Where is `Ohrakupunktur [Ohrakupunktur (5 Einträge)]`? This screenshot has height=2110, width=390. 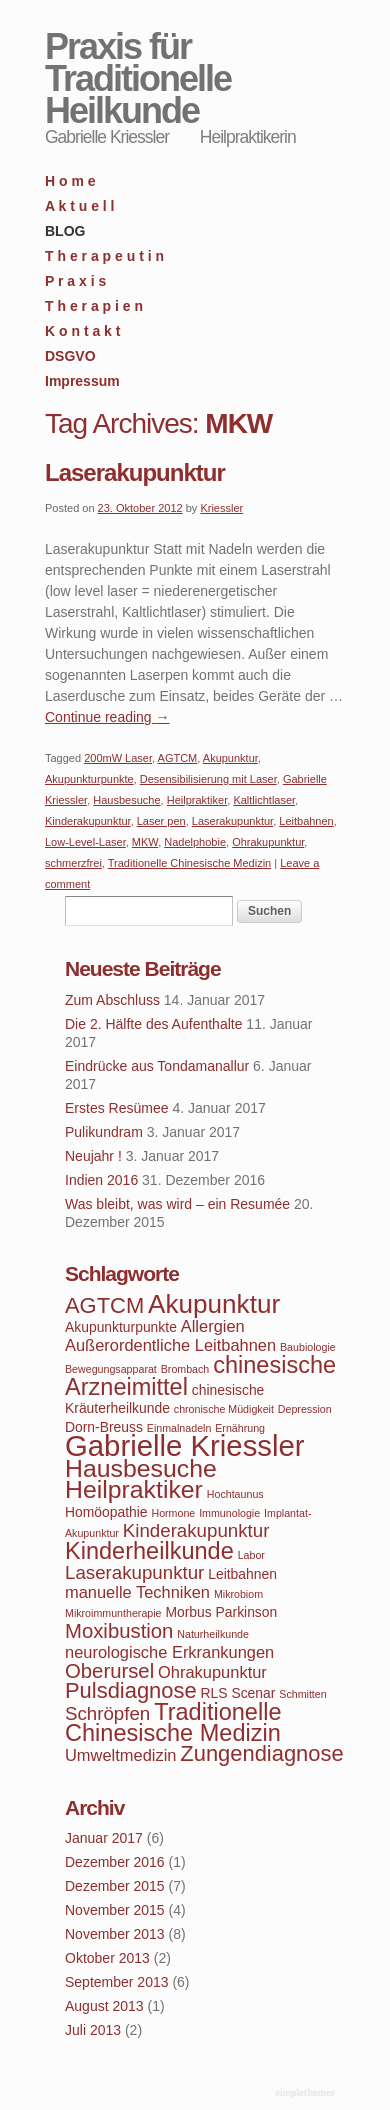
Ohrakupunktur [Ohrakupunktur (5 Einträge)] is located at coordinates (212, 1672).